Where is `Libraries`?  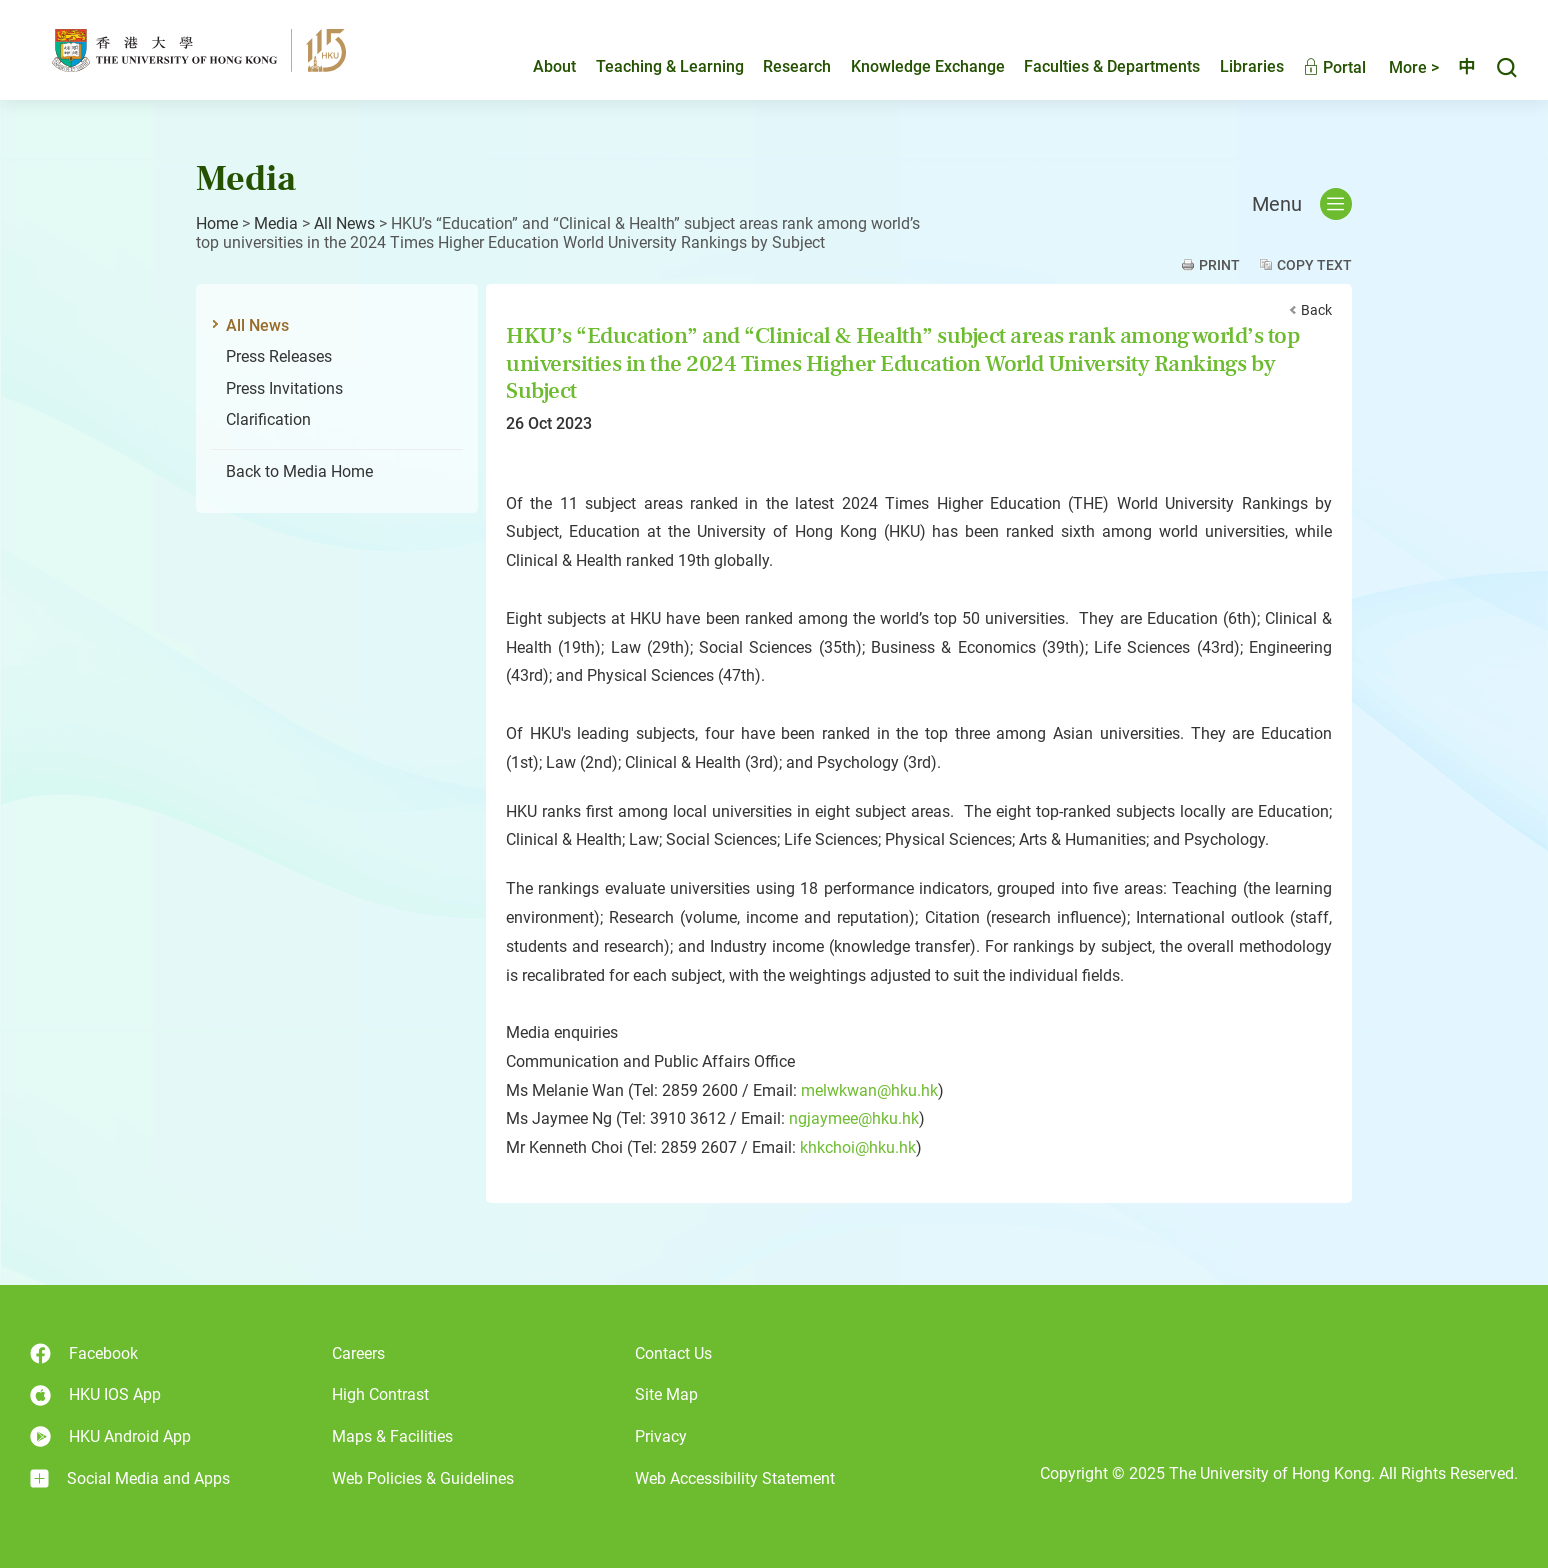
Libraries is located at coordinates (1235, 66).